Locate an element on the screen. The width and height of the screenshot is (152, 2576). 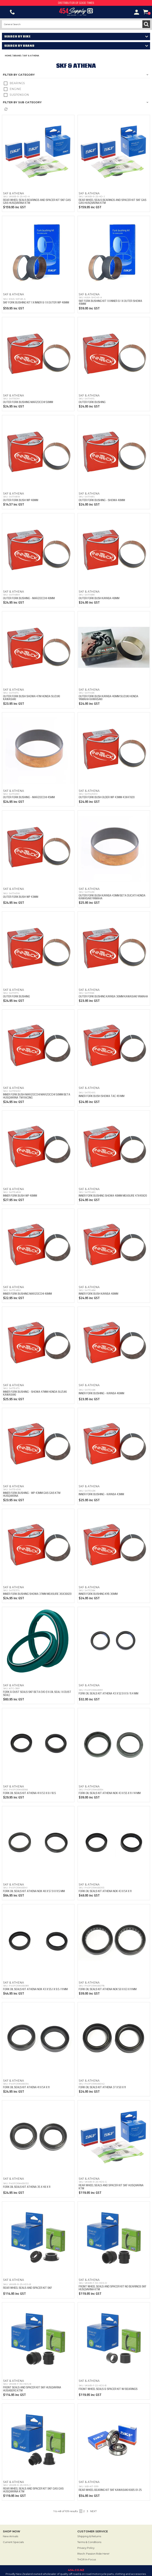
OUTER FORK BUSH KAYABA 43MM BETA DUCATI HONDA KAWASAKI YAMAHA is located at coordinates (112, 897).